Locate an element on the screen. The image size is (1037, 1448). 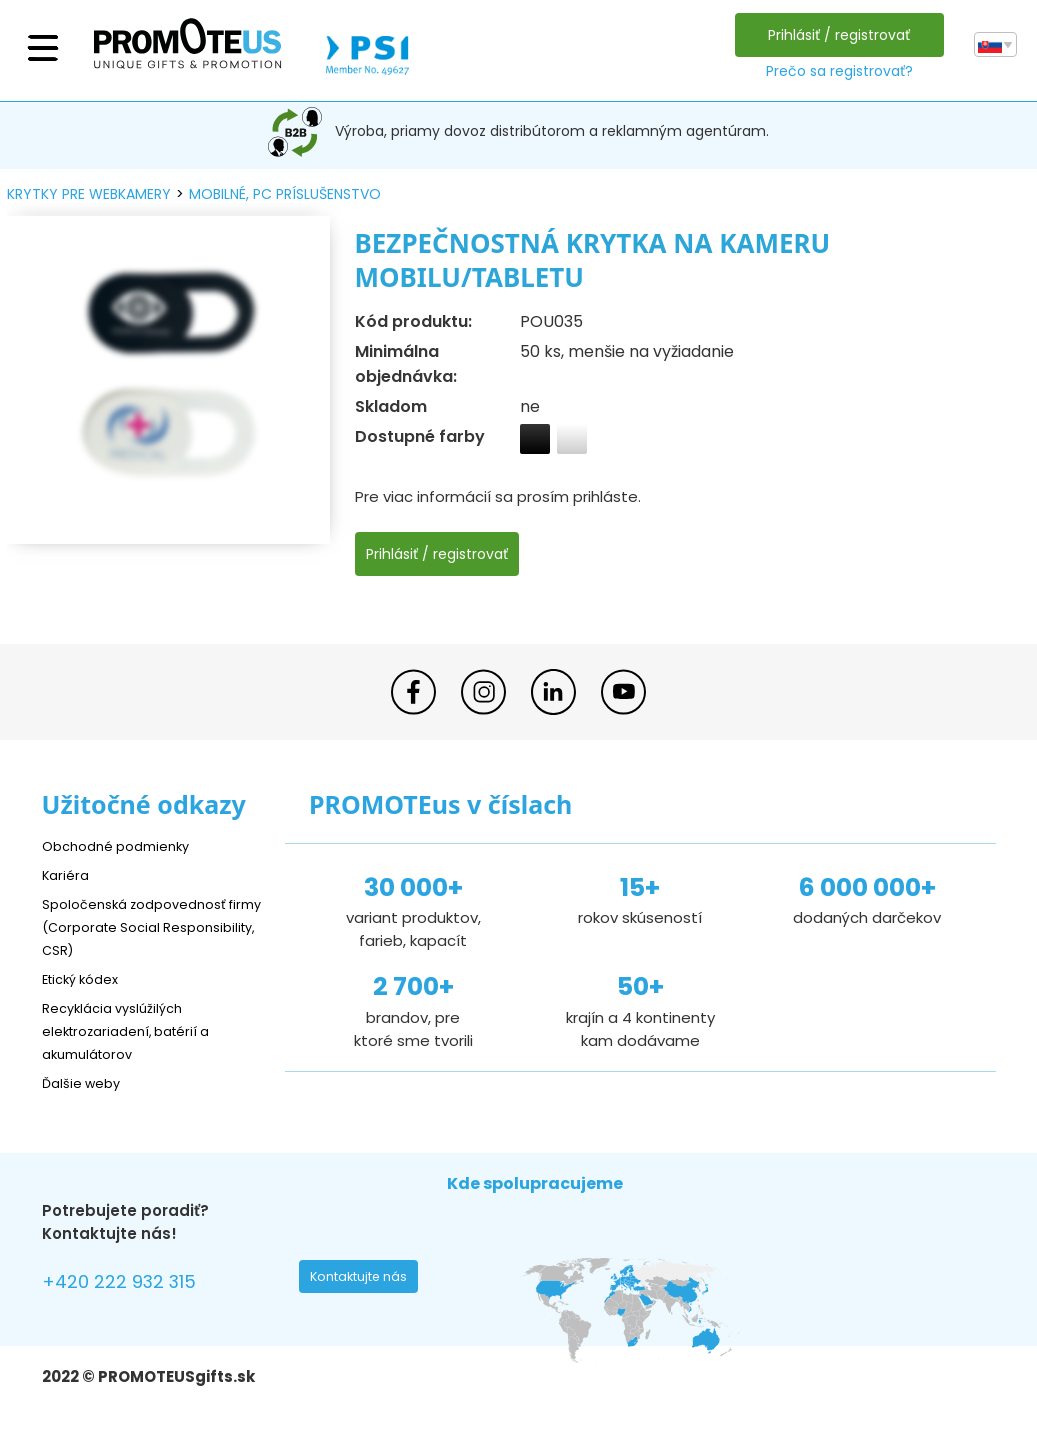
Kontaktujte nás is located at coordinates (365, 1282).